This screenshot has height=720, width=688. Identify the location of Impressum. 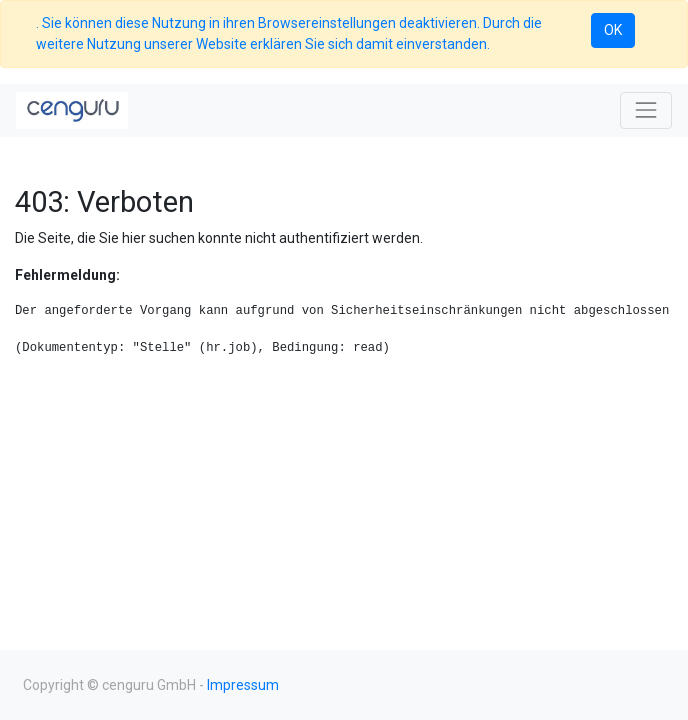
(243, 685).